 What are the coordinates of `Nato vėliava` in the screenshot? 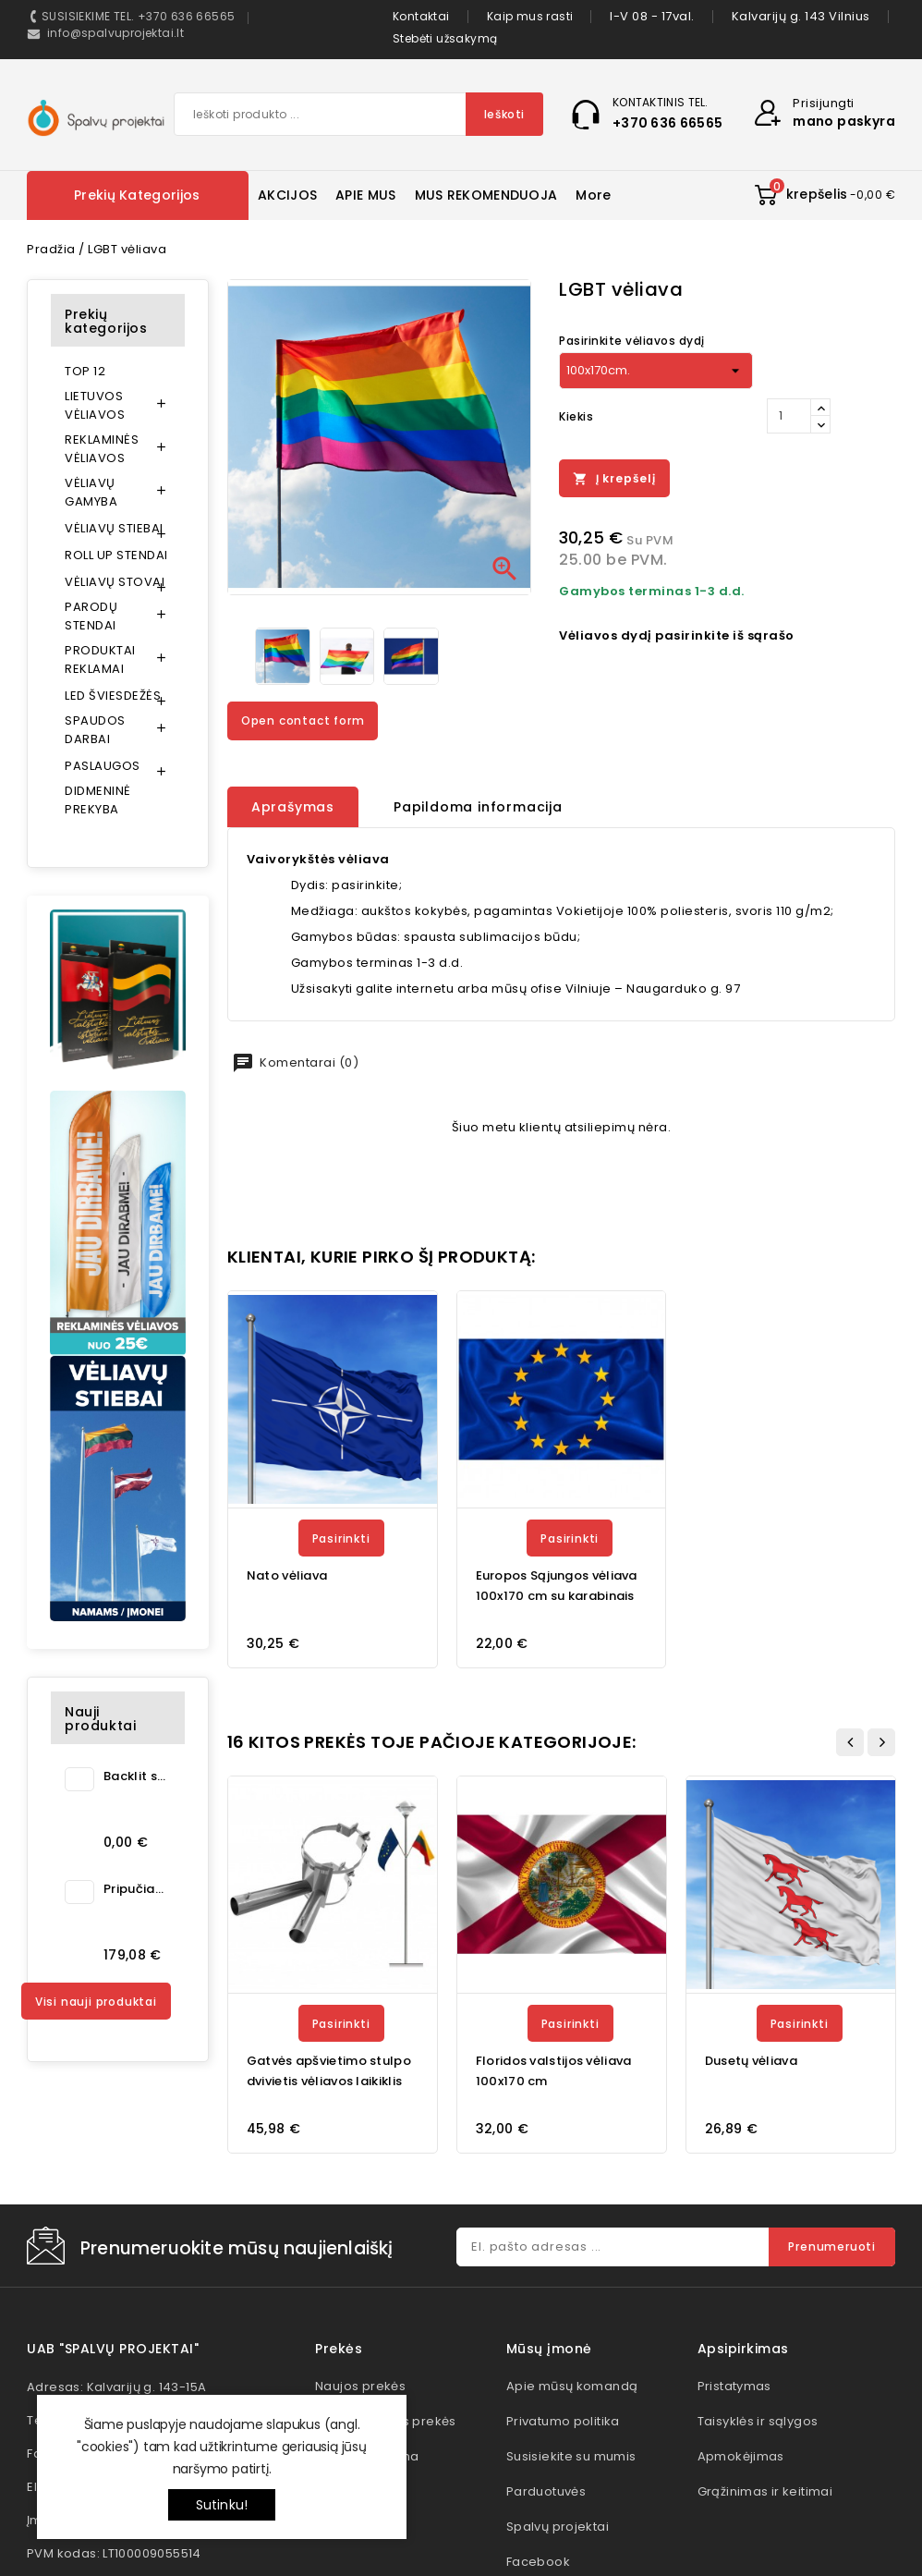 It's located at (287, 1575).